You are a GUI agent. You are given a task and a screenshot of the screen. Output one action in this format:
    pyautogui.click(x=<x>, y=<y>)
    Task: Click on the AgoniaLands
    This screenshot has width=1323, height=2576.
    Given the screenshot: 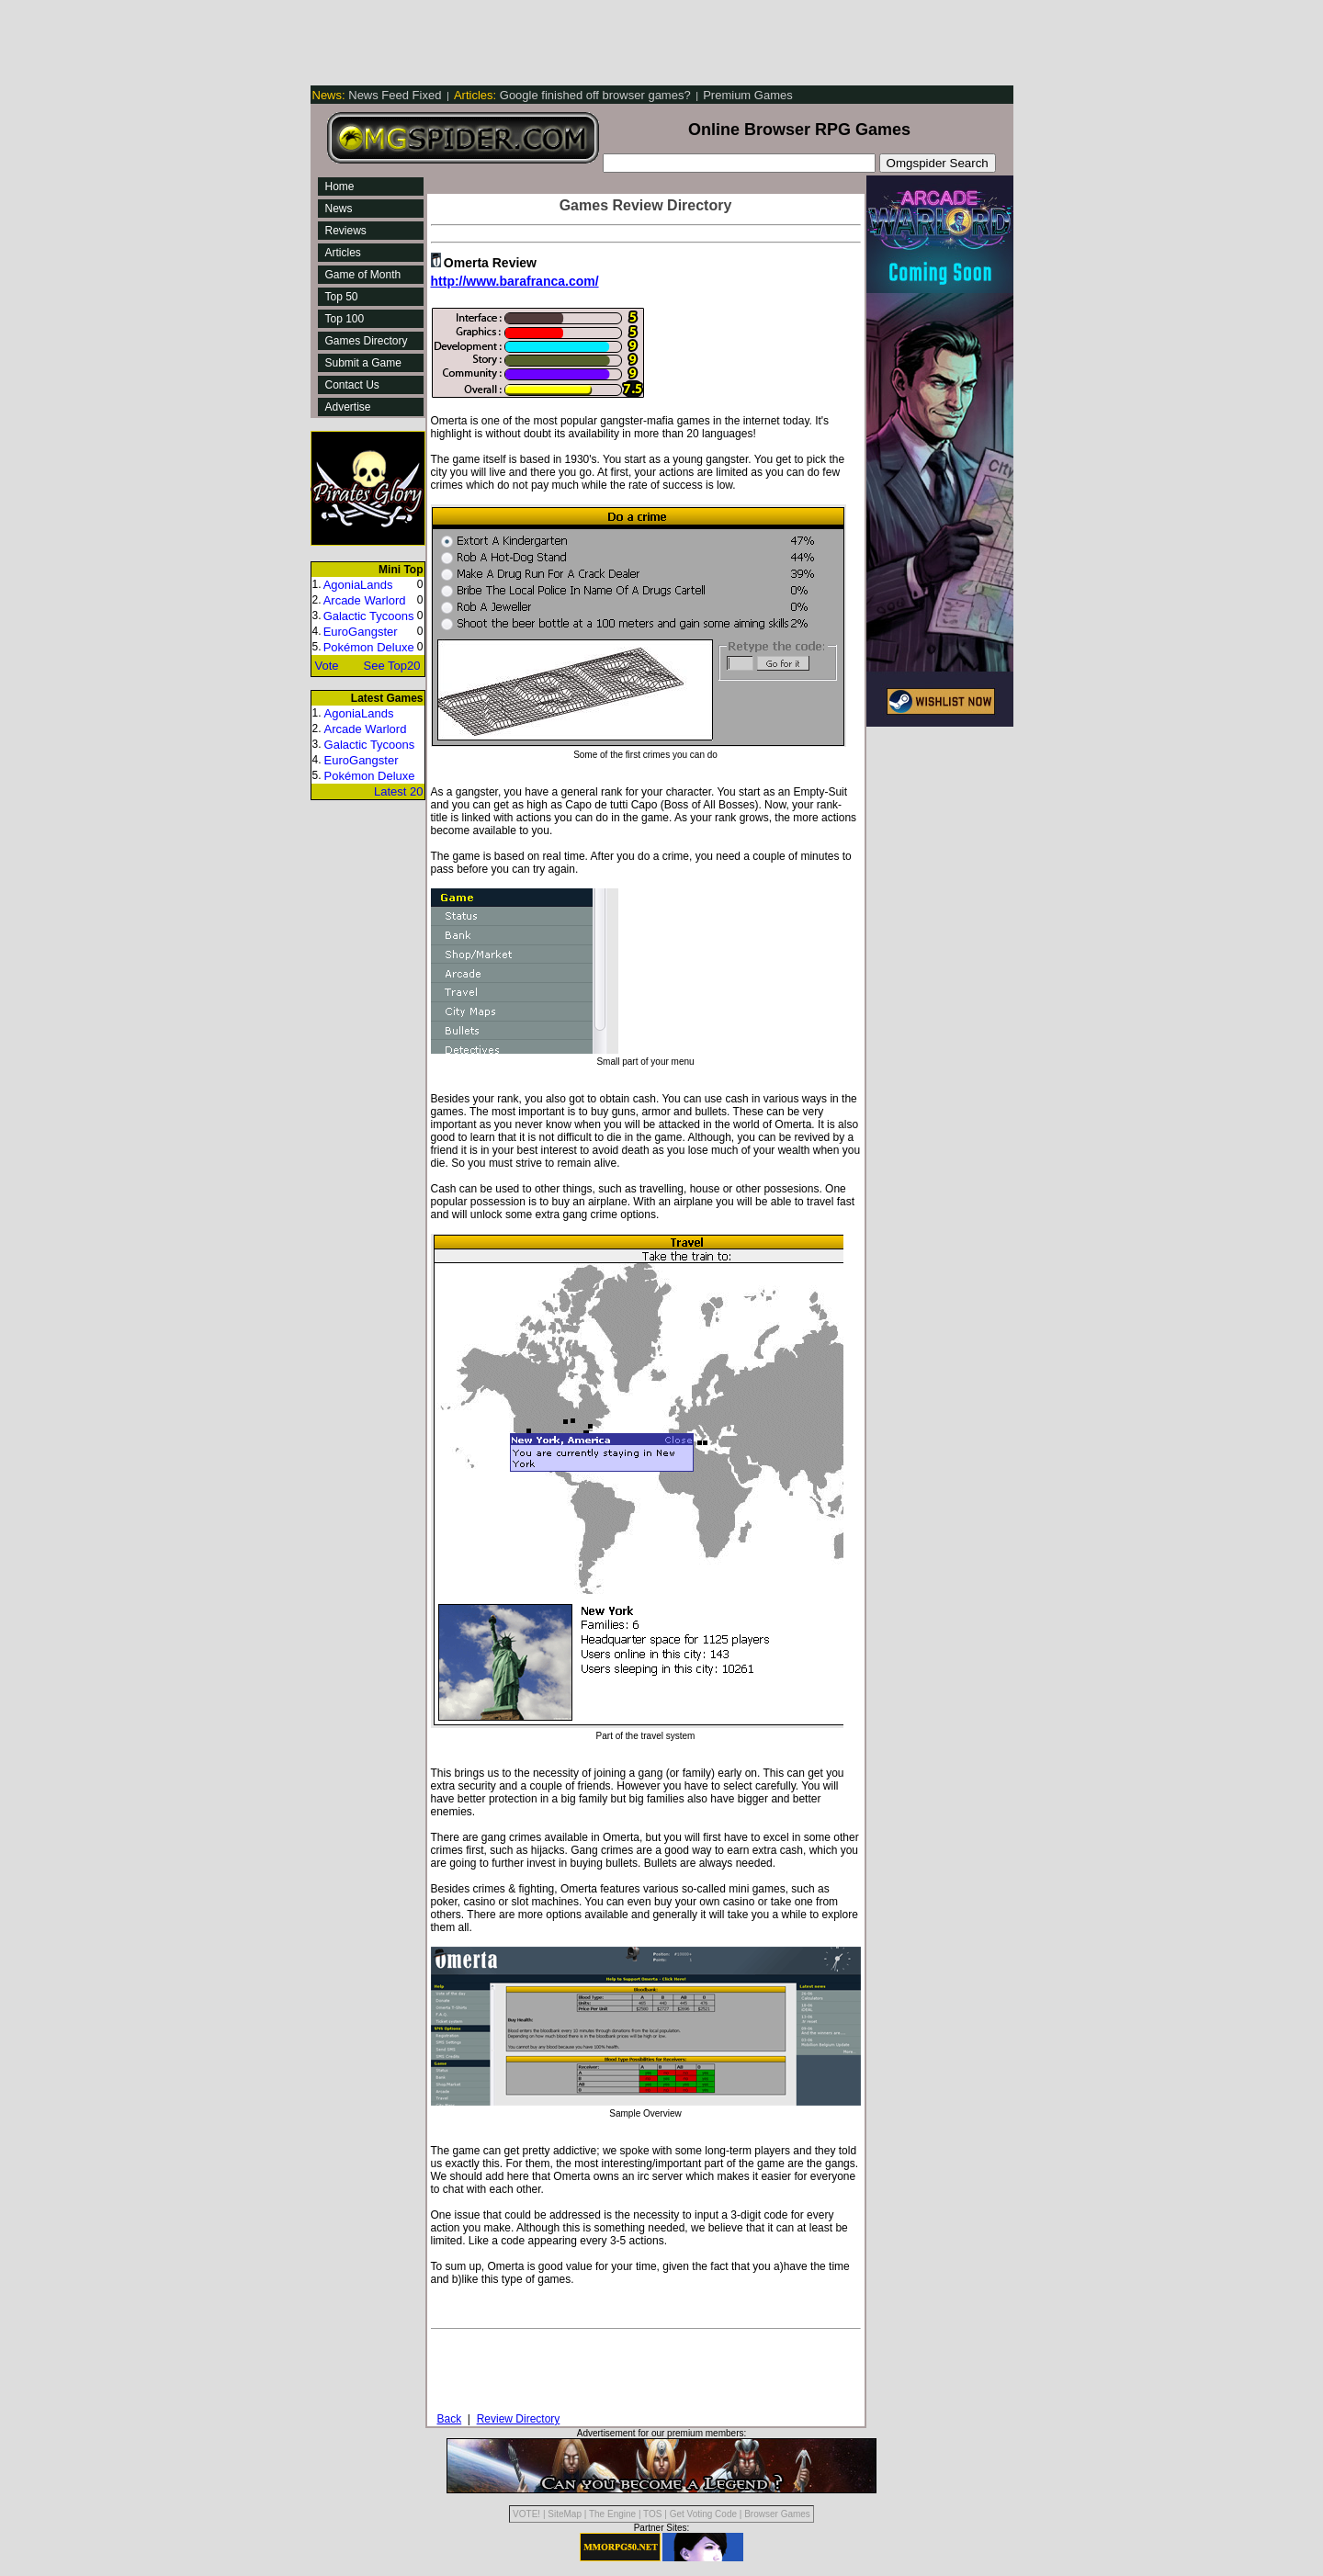 What is the action you would take?
    pyautogui.click(x=358, y=585)
    